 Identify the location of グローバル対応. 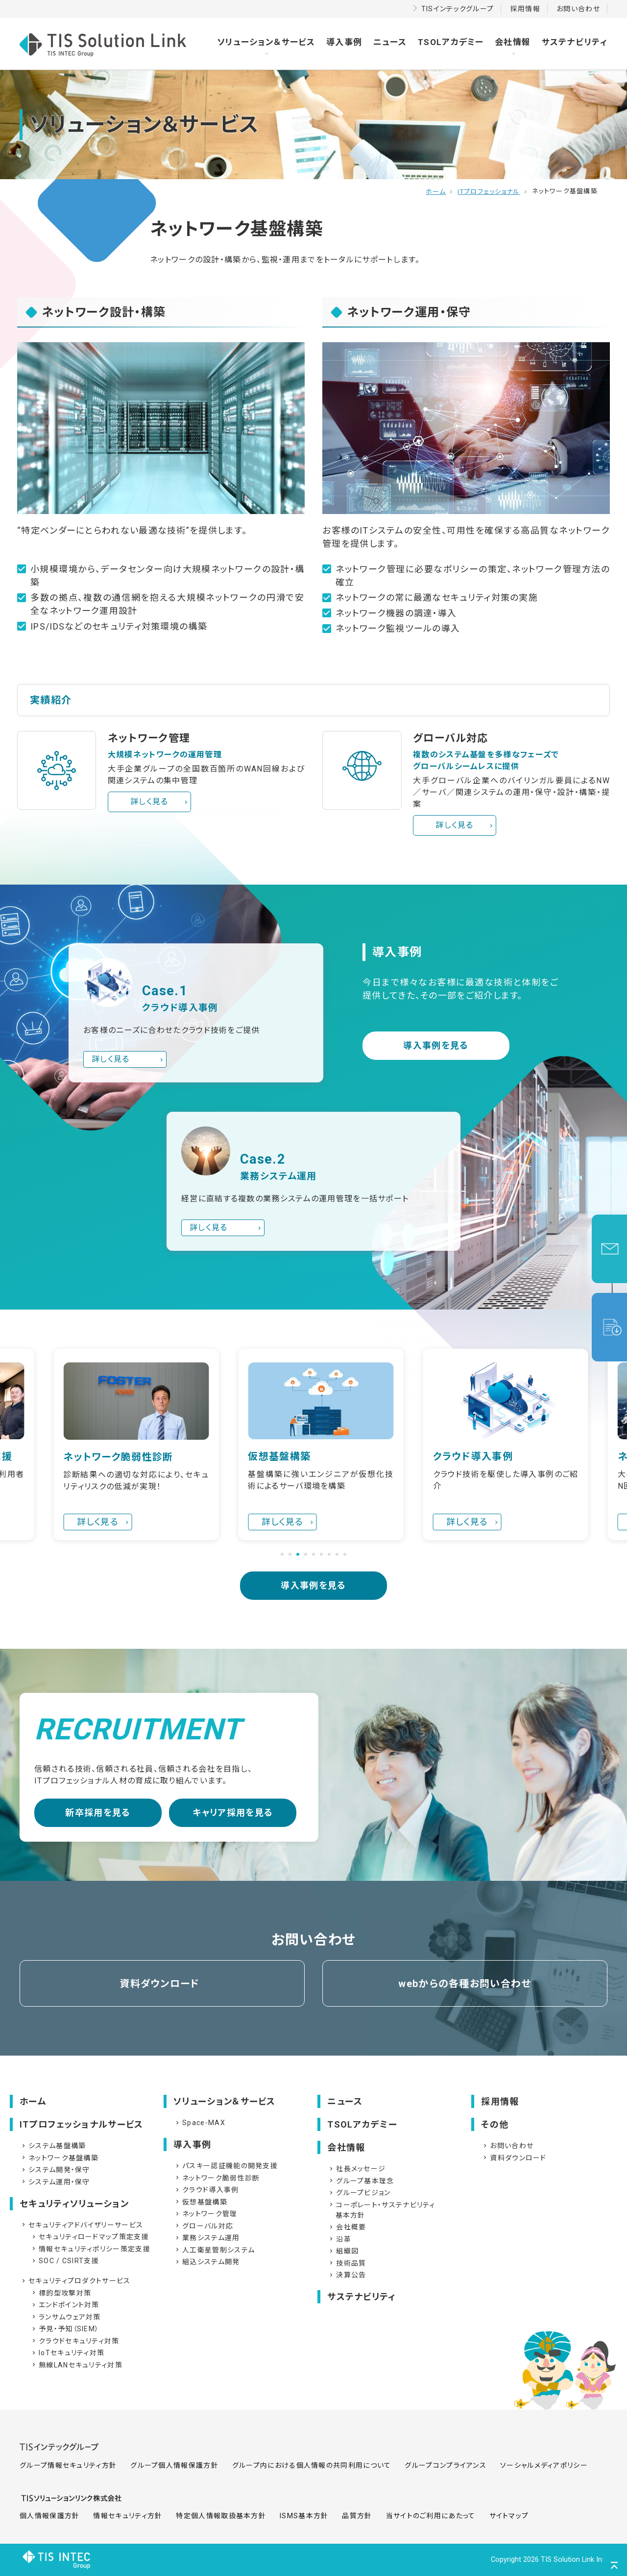
(203, 2226).